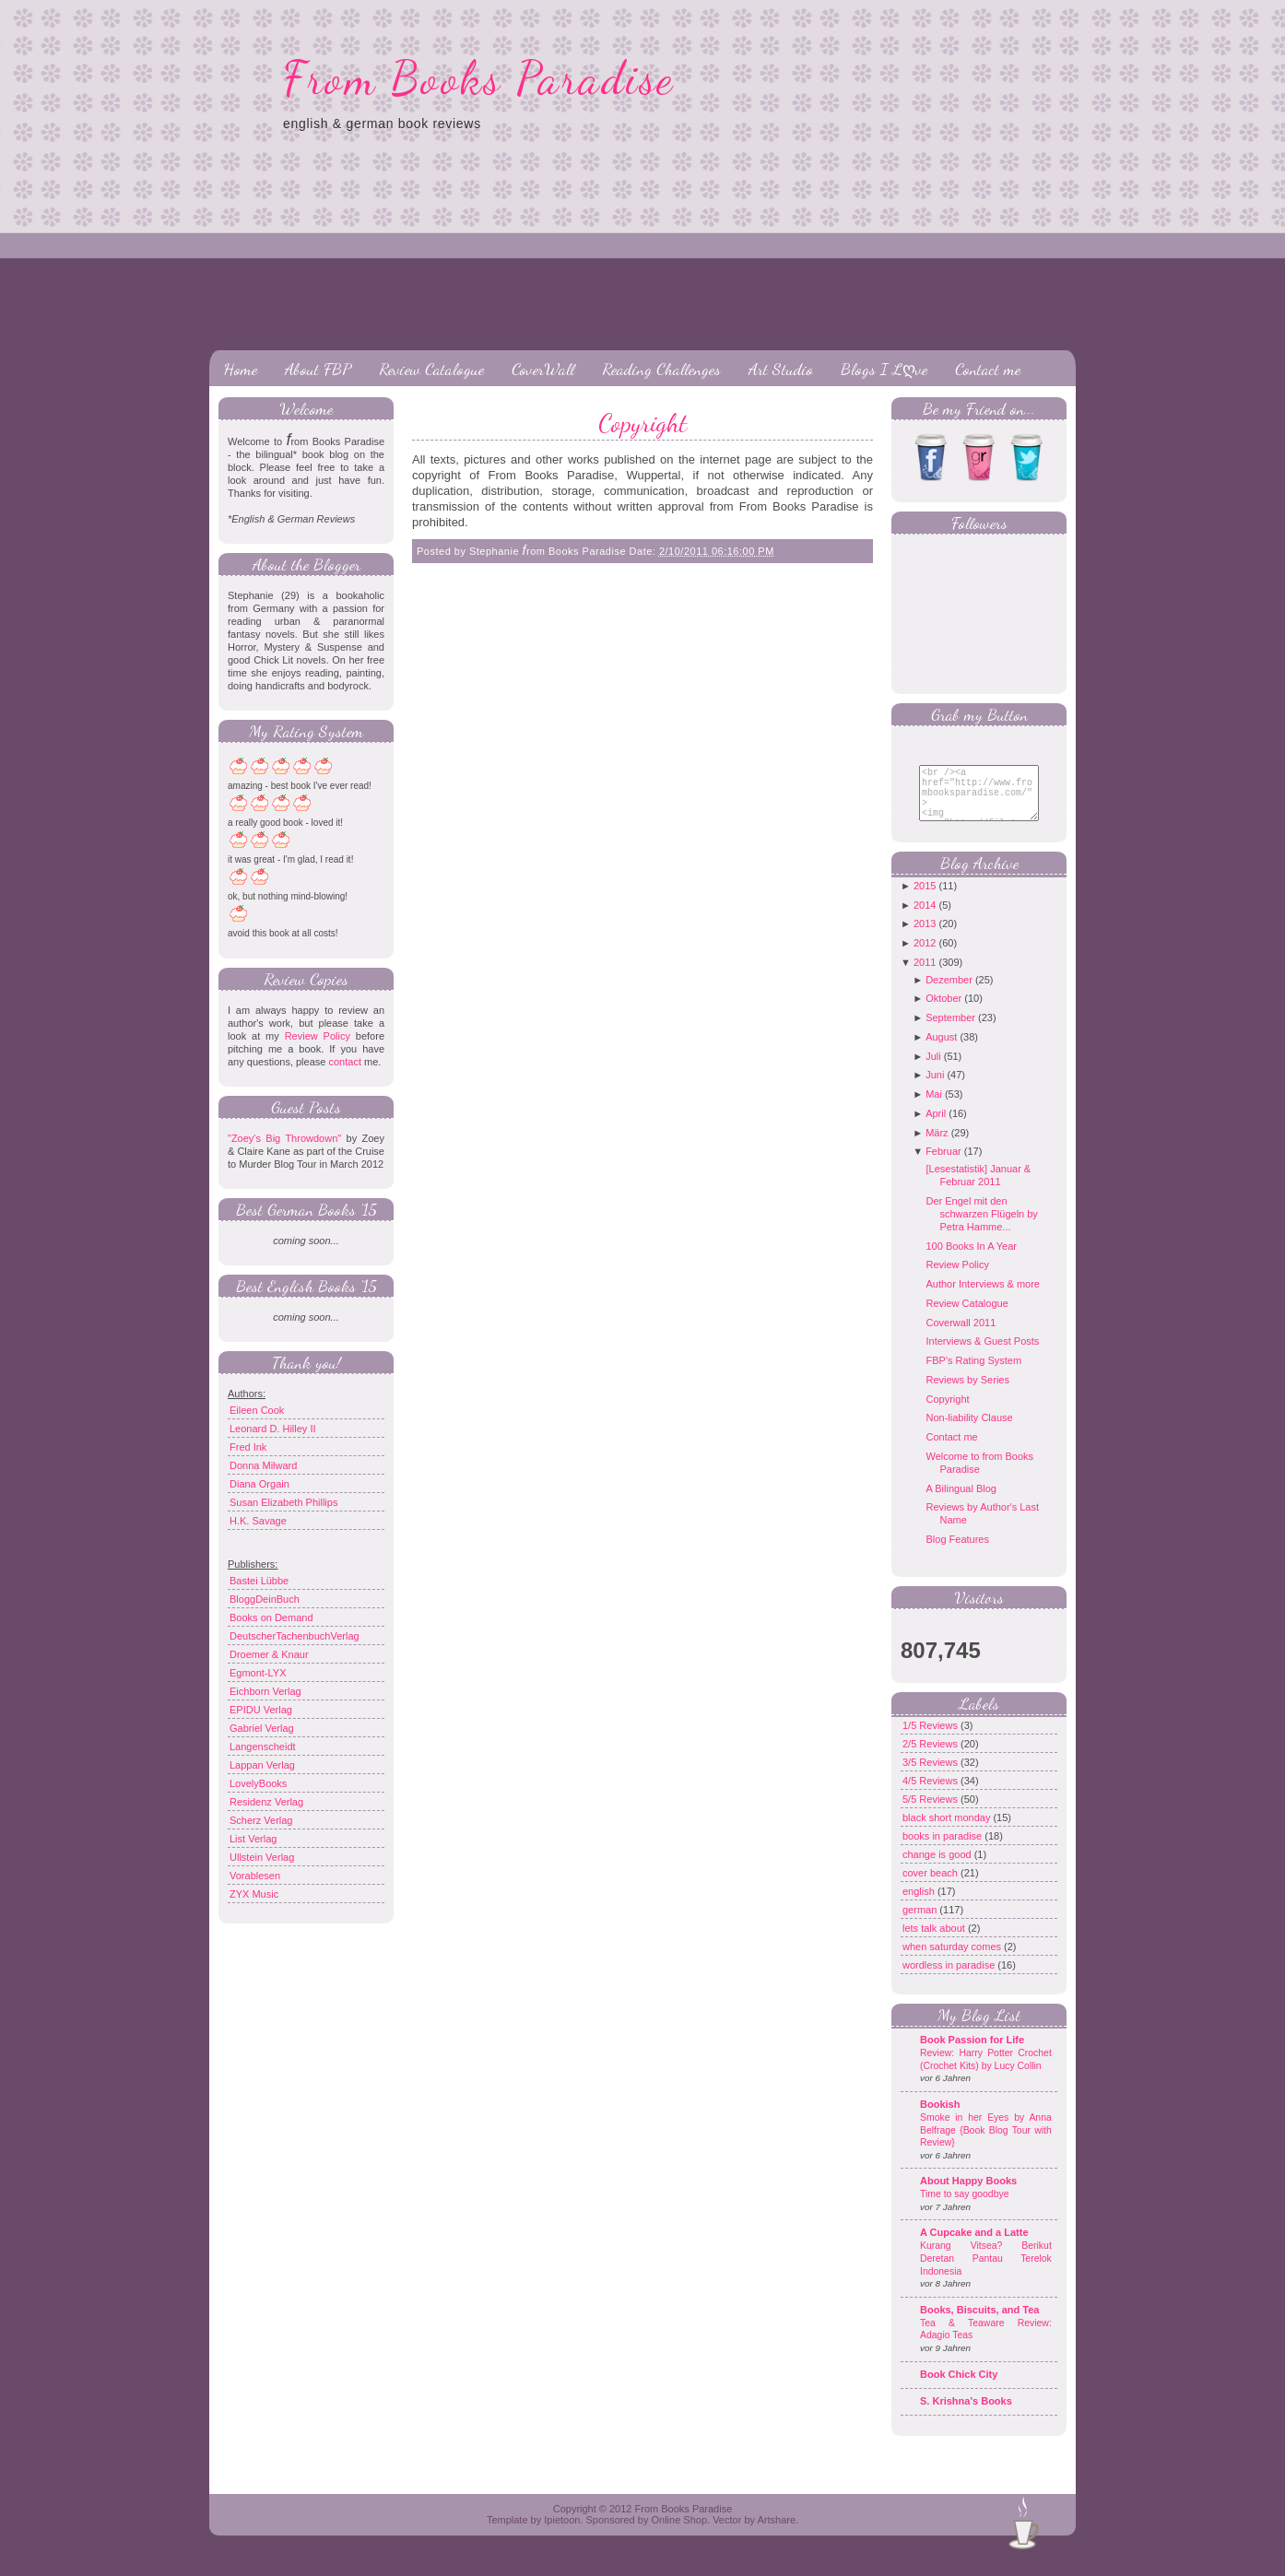 This screenshot has height=2576, width=1285. Describe the element at coordinates (259, 1580) in the screenshot. I see `Bastei Lübbe` at that location.